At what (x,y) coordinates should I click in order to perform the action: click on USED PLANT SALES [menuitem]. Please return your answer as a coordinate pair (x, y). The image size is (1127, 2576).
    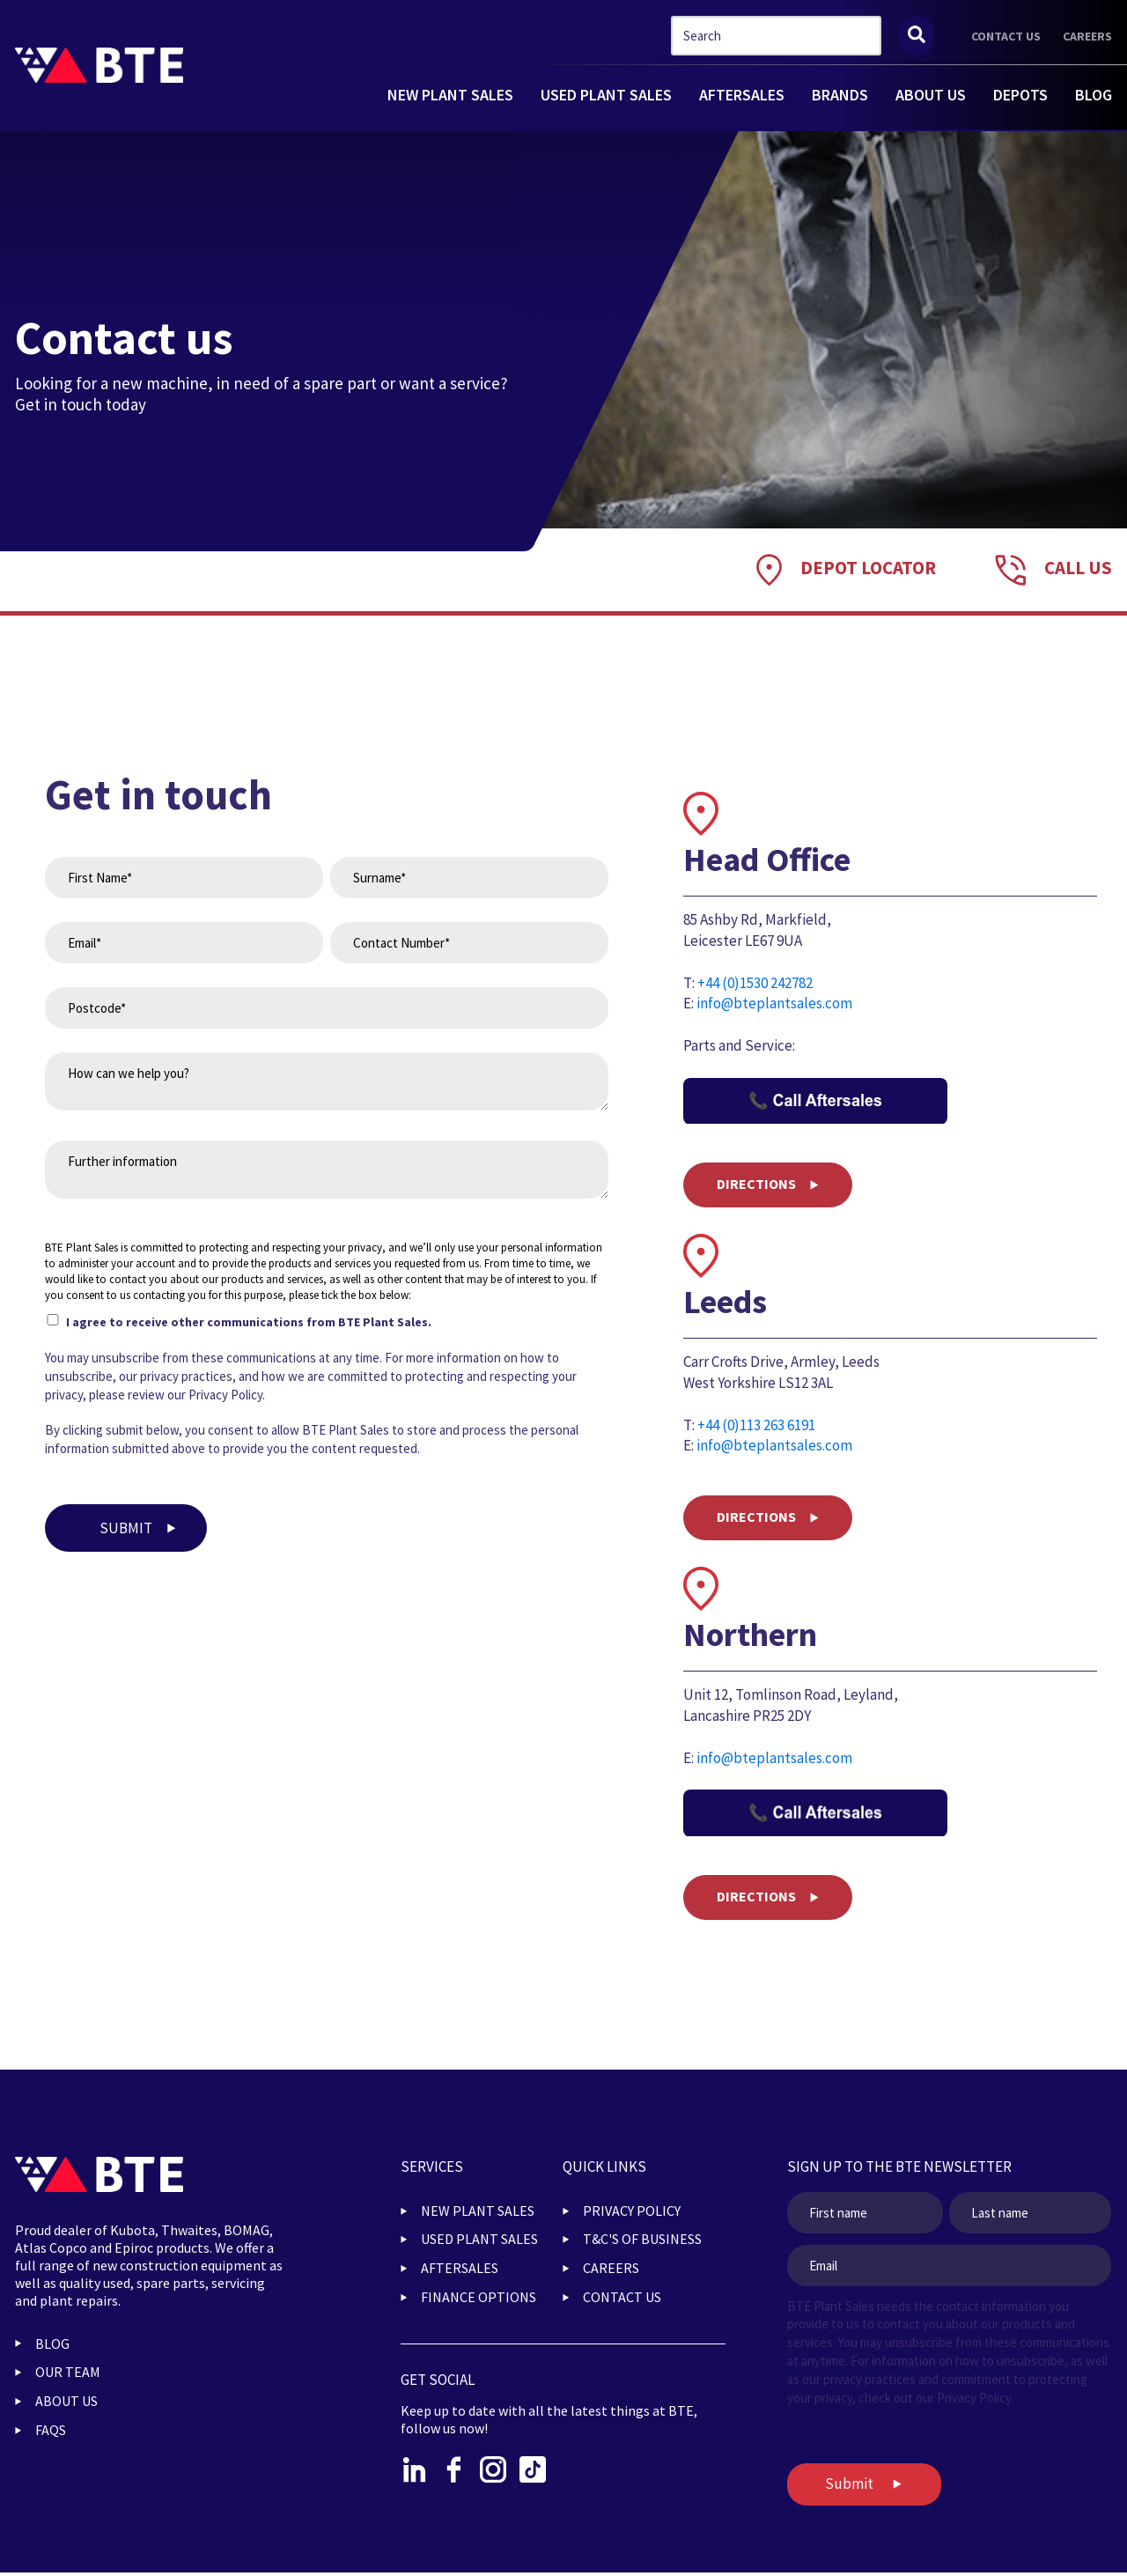
    Looking at the image, I should click on (479, 2239).